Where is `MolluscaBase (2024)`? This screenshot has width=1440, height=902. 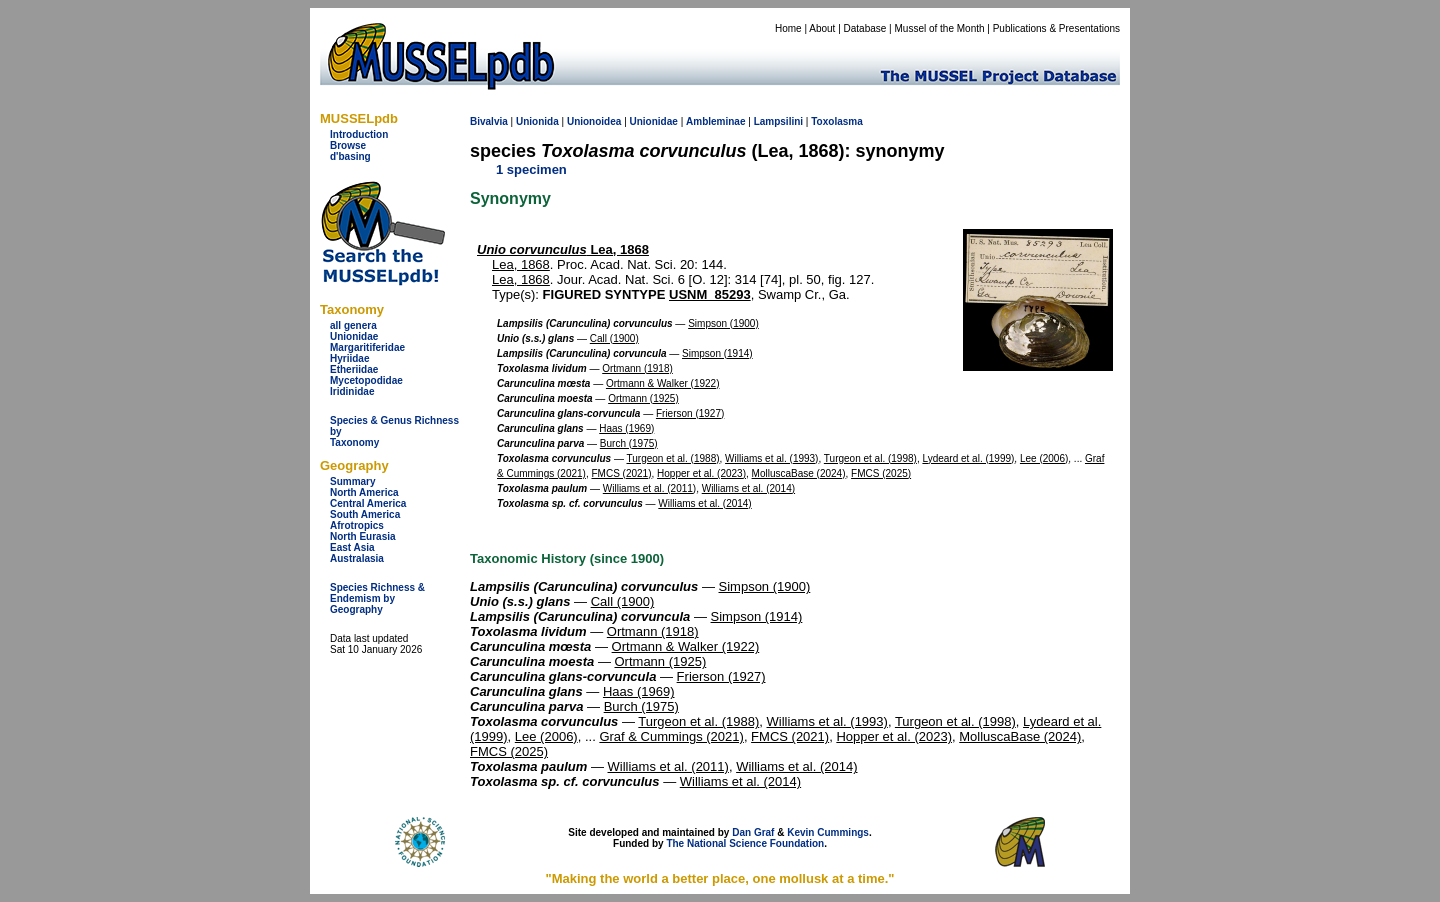
MolluscaBase (2024) is located at coordinates (799, 473).